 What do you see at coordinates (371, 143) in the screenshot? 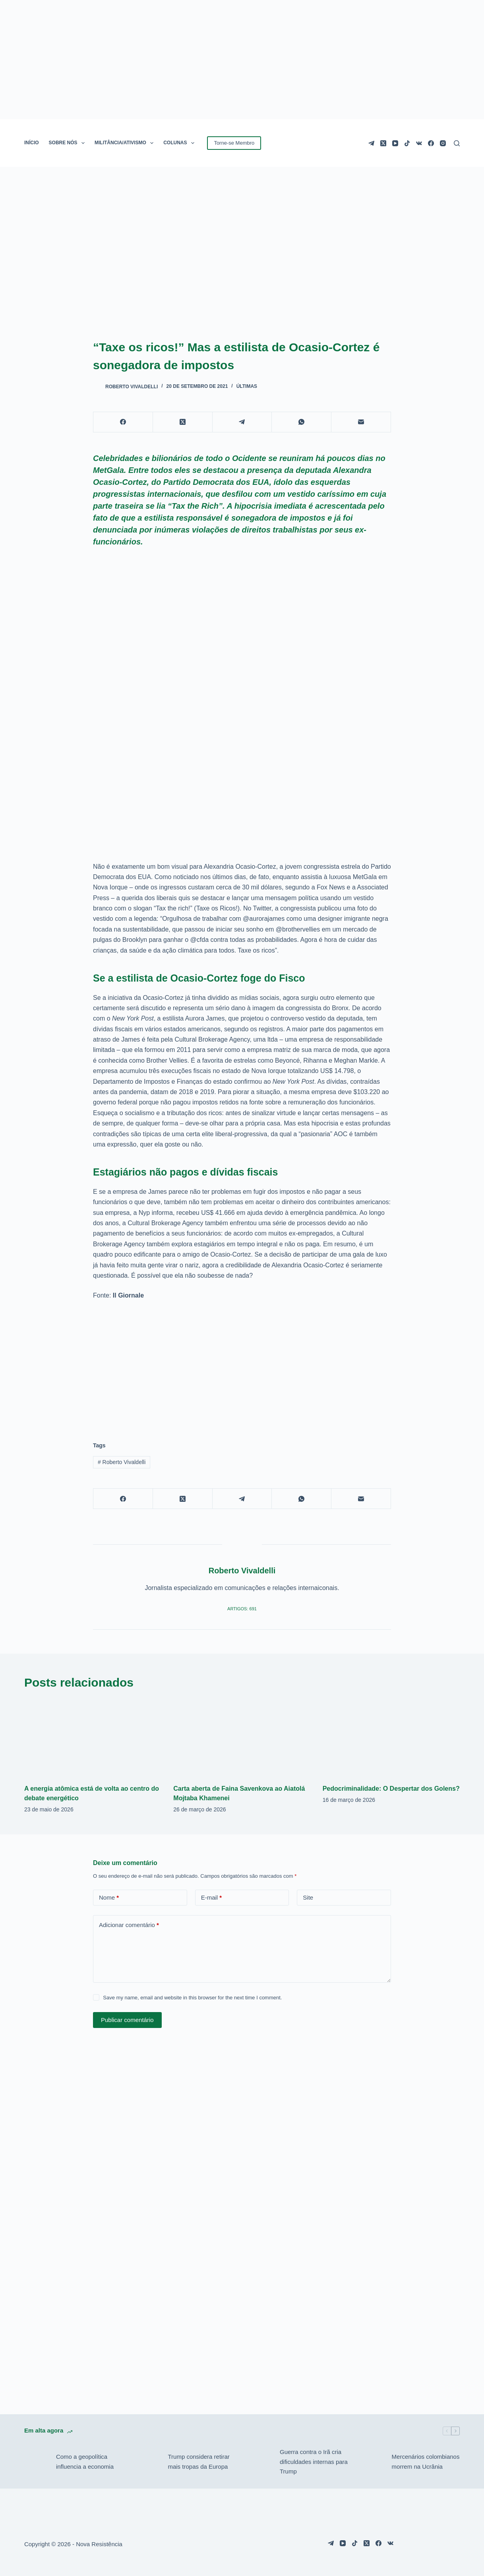
I see `[Telegram]` at bounding box center [371, 143].